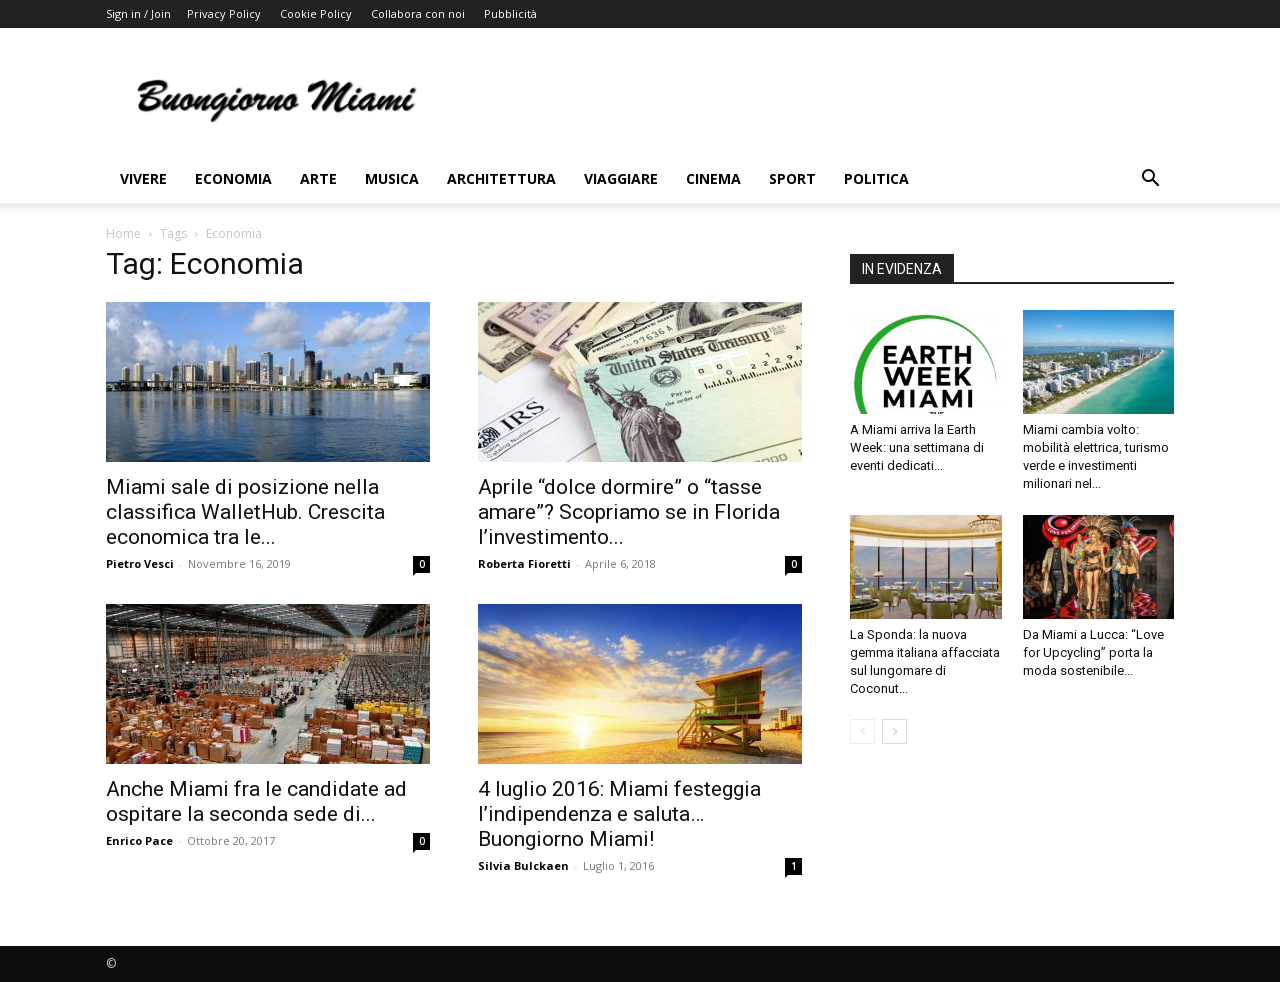  What do you see at coordinates (318, 178) in the screenshot?
I see `Arte` at bounding box center [318, 178].